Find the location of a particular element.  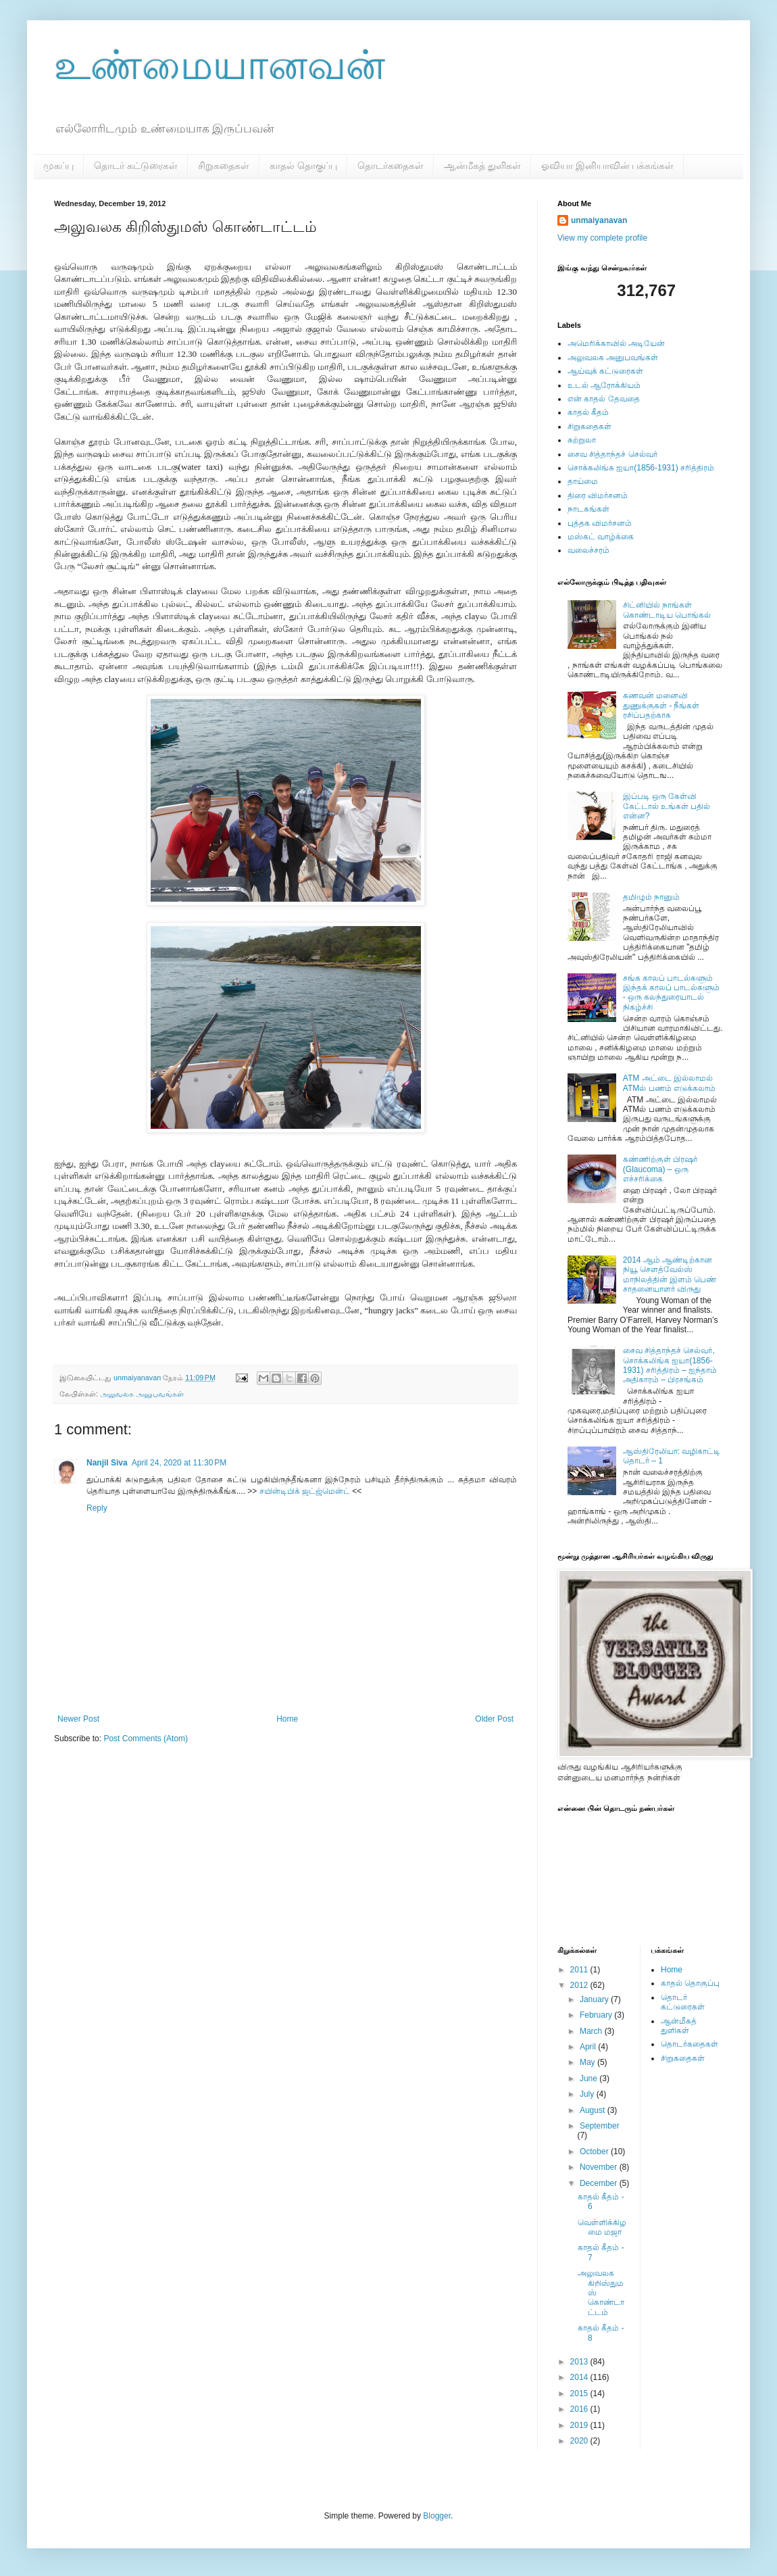

கணவன் மனைவி துணுக்குகள் - நீங்கள் ரசிப்பதற்காக is located at coordinates (661, 705).